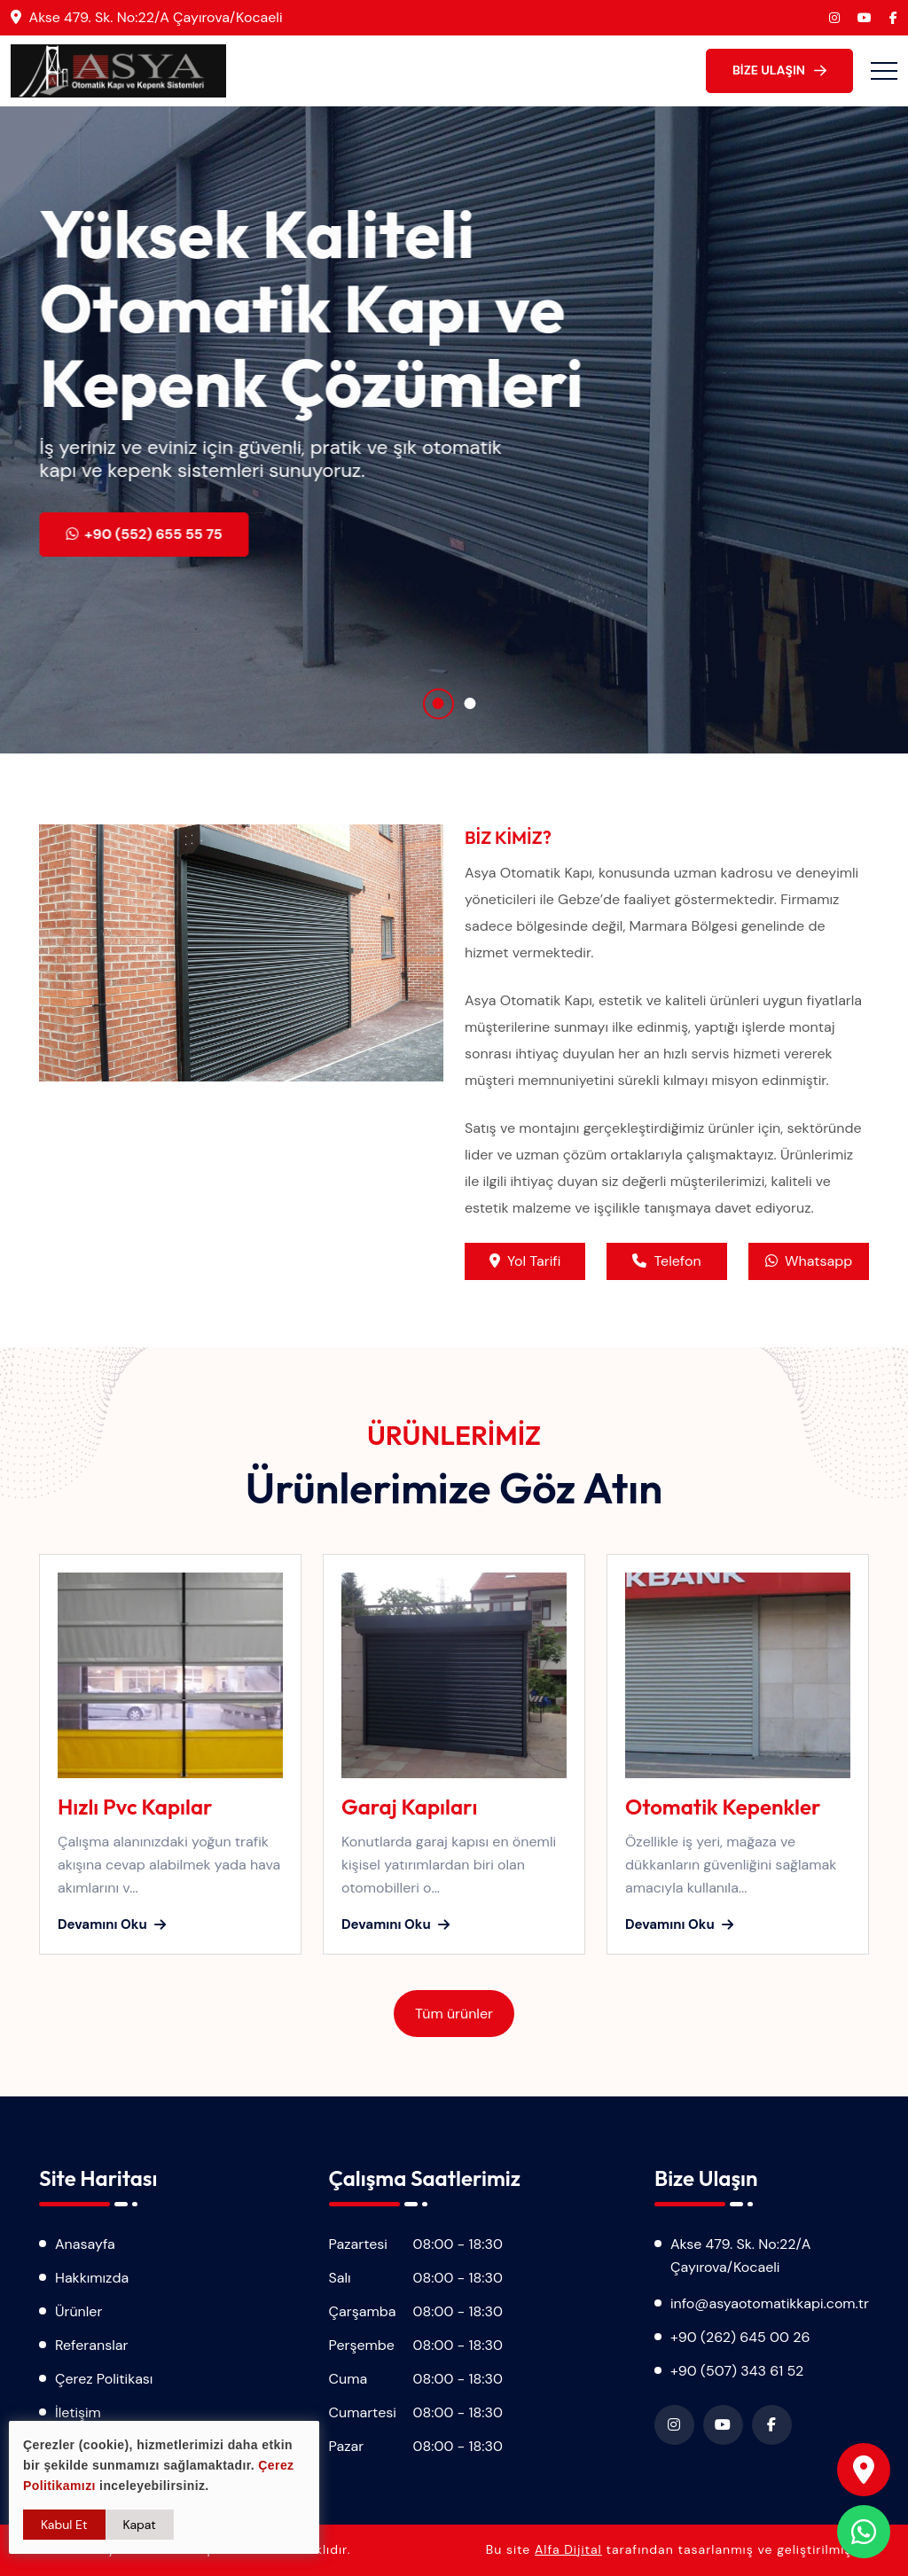 The height and width of the screenshot is (2576, 908). Describe the element at coordinates (78, 2311) in the screenshot. I see `Ürünler` at that location.